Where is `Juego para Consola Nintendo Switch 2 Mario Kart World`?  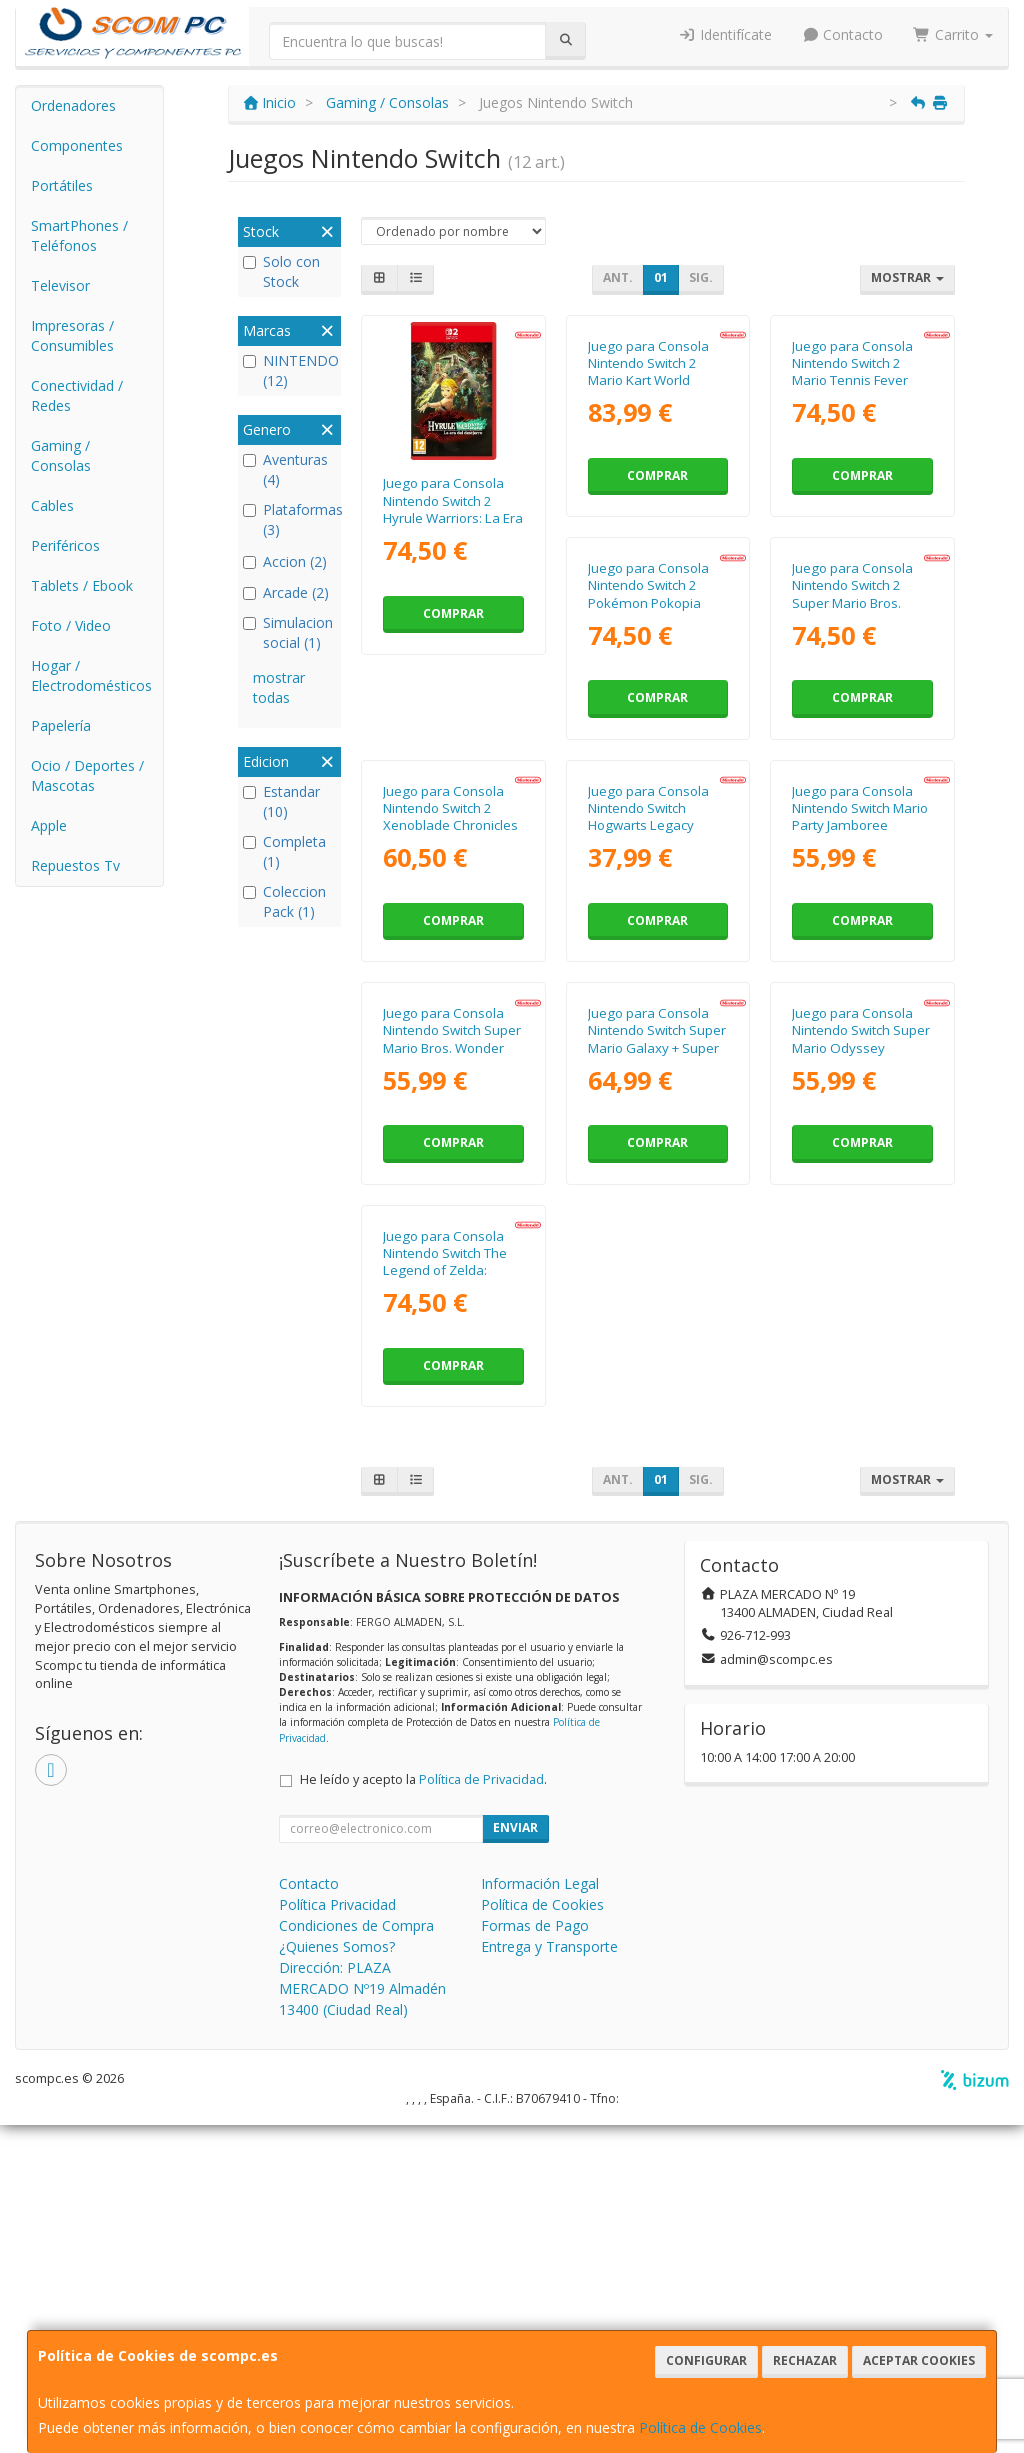
Juego para Consola Nintendo Switch 2 Mario Kart World is located at coordinates (648, 500).